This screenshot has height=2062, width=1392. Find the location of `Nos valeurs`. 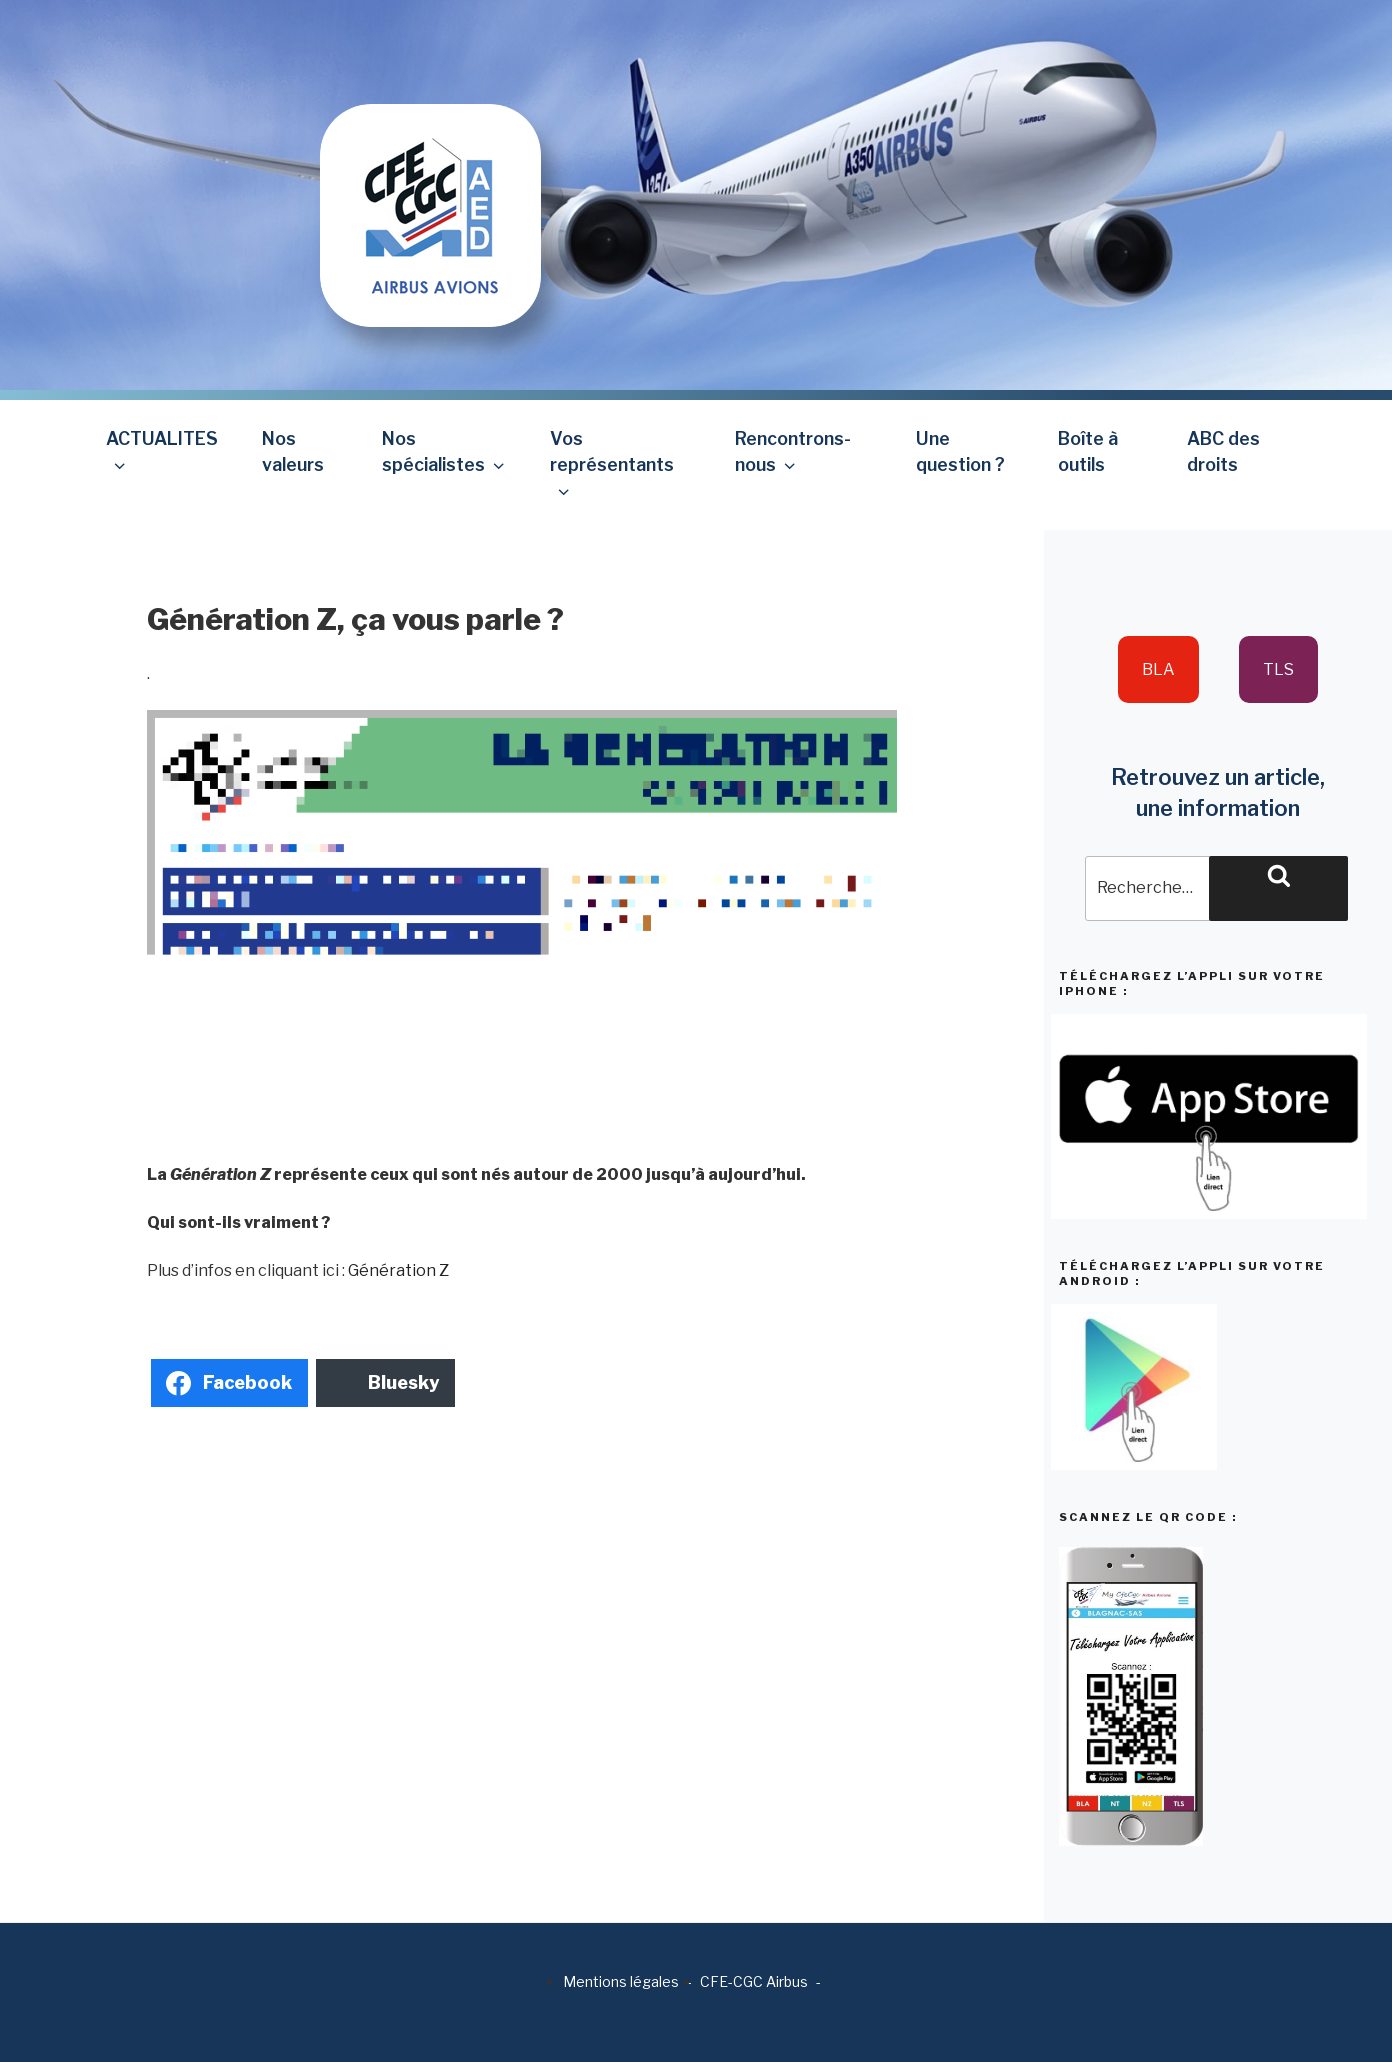

Nos valeurs is located at coordinates (293, 451).